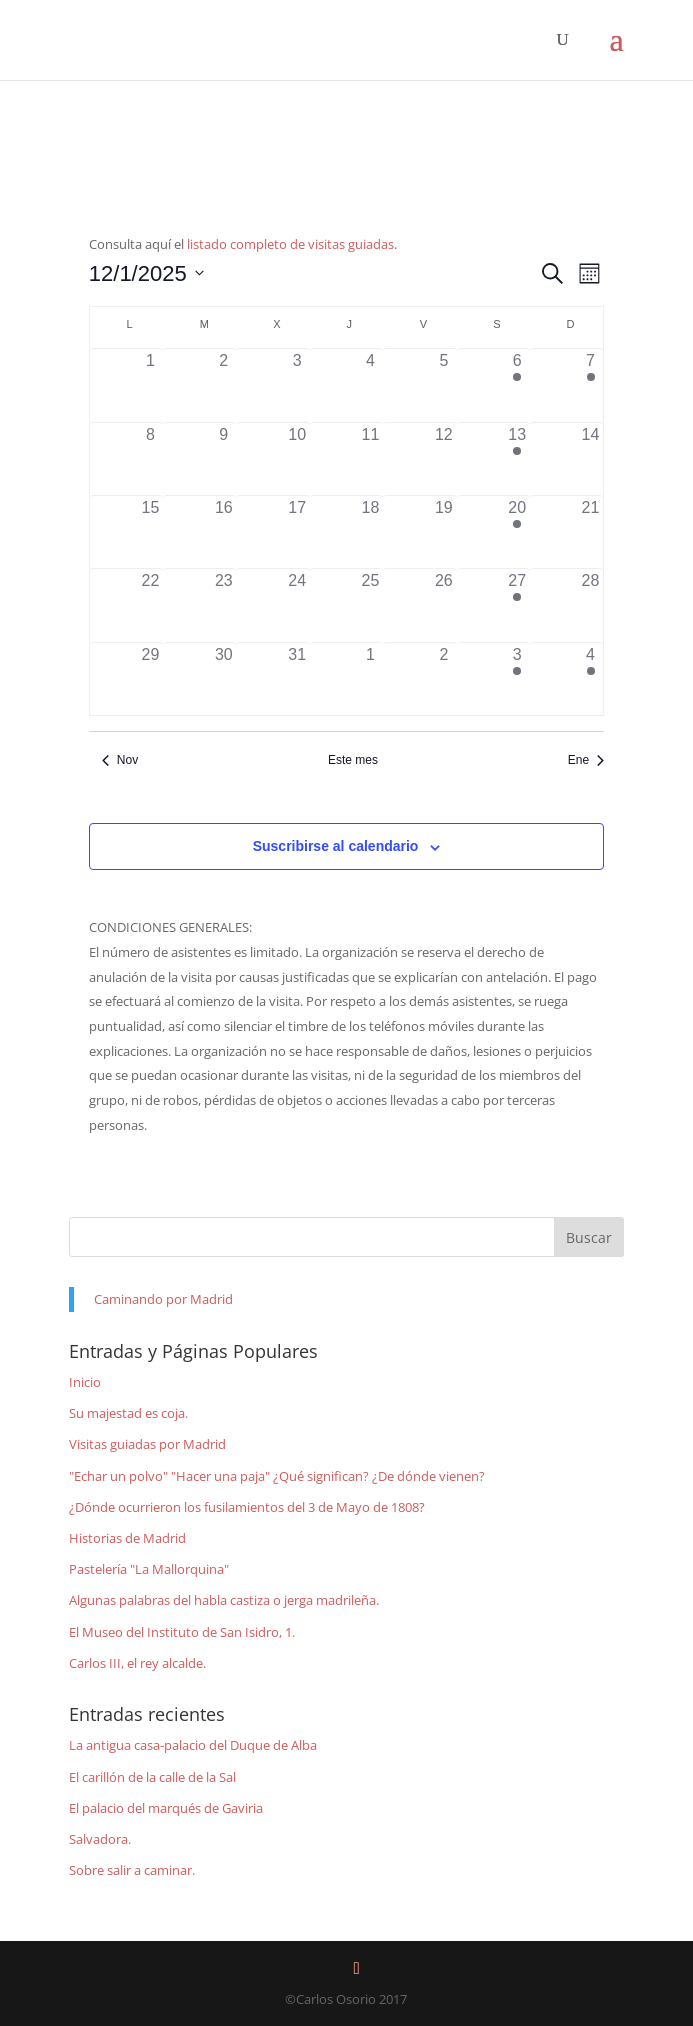 This screenshot has width=693, height=2026. What do you see at coordinates (586, 760) in the screenshot?
I see `Ene [Mes siguiente, Ene]` at bounding box center [586, 760].